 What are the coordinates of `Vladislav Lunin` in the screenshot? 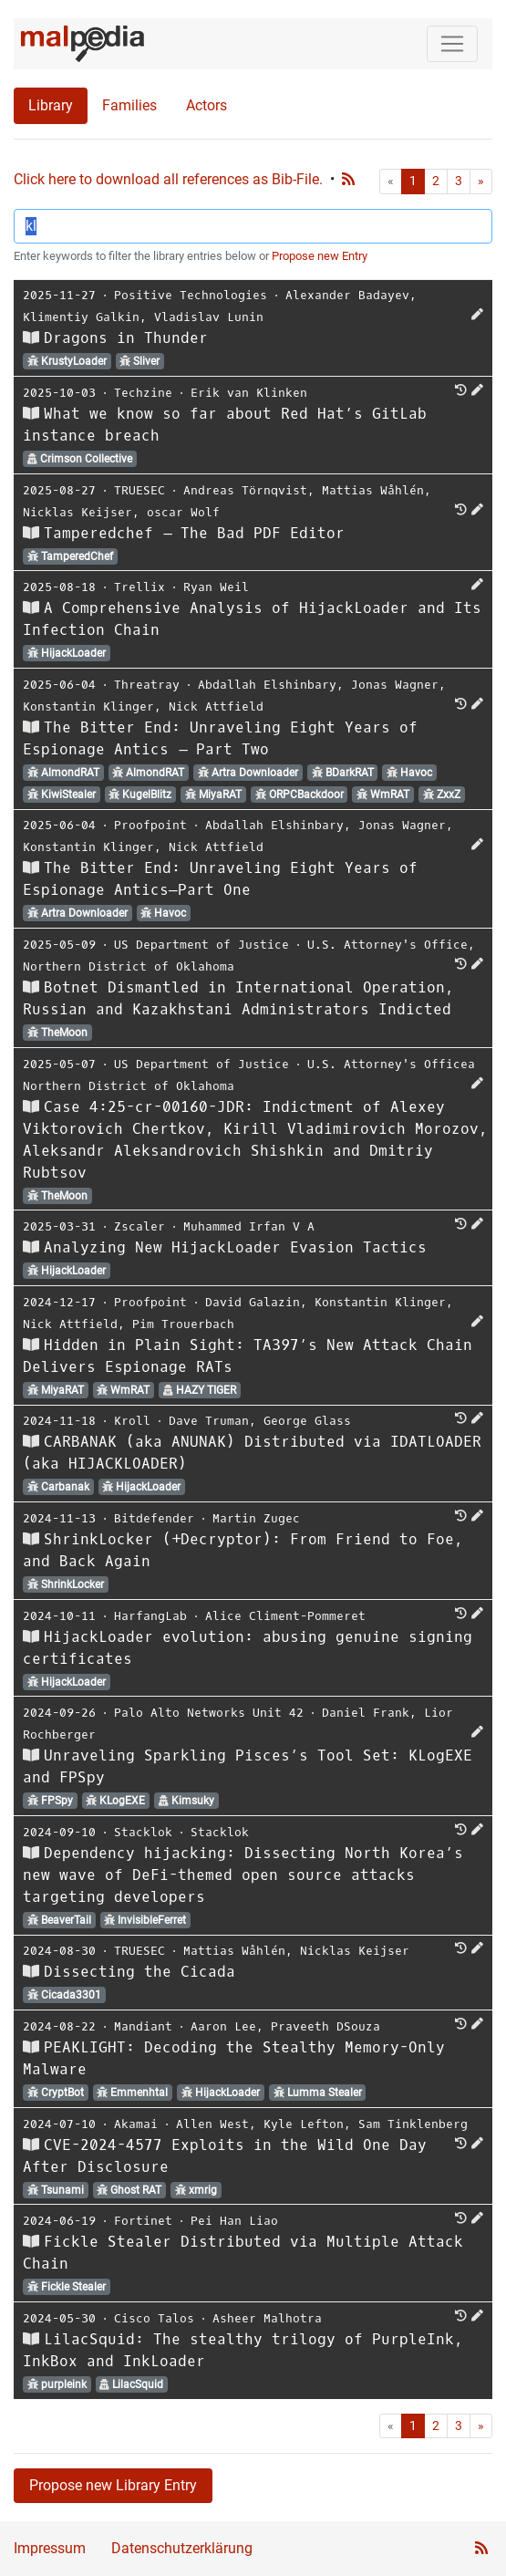 It's located at (208, 317).